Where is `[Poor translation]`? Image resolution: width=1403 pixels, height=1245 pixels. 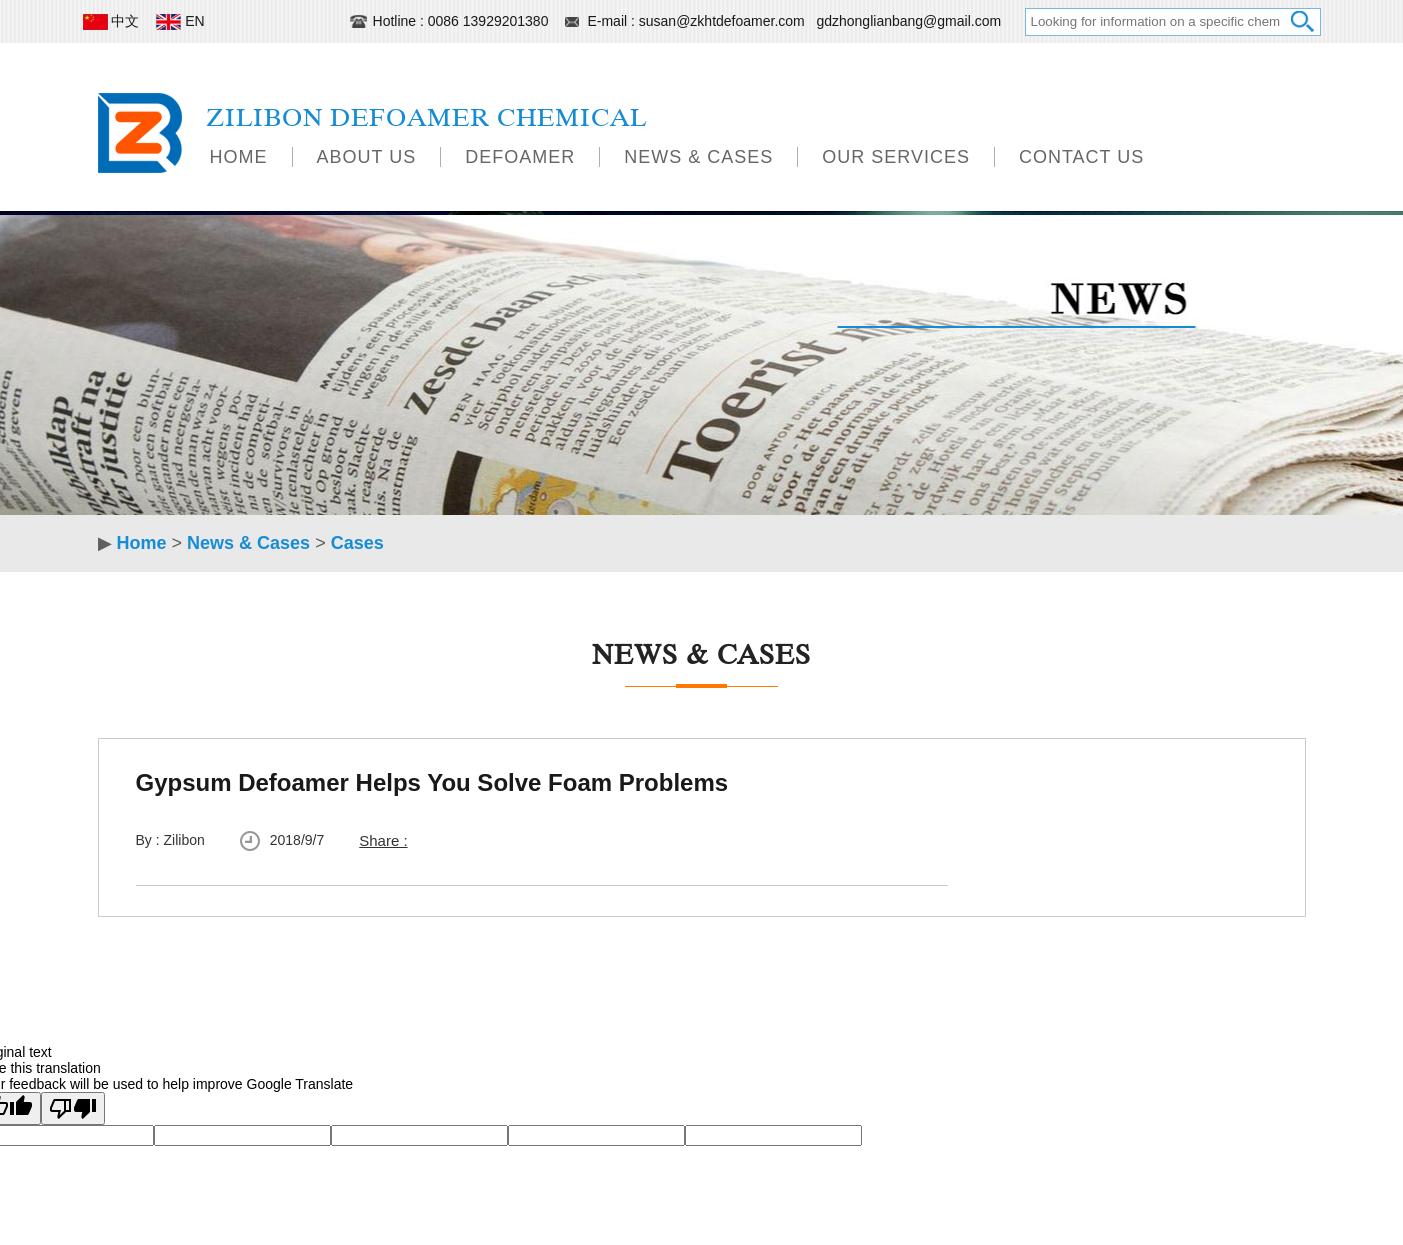
[Poor translation] is located at coordinates (73, 1108).